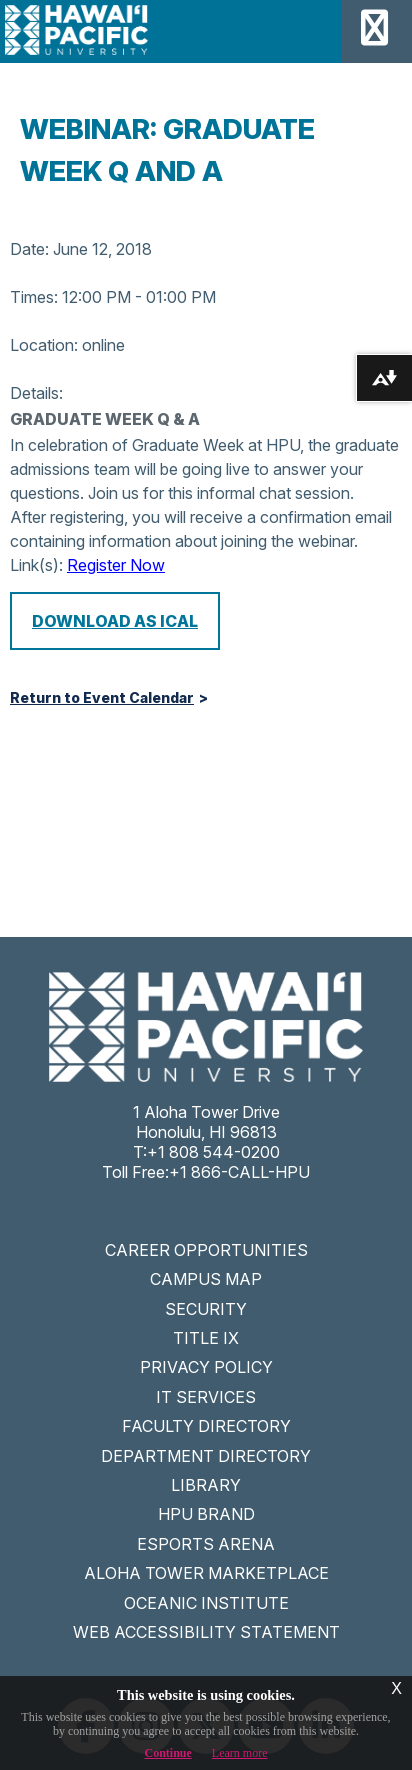 The width and height of the screenshot is (412, 1770). I want to click on Date:, so click(29, 249).